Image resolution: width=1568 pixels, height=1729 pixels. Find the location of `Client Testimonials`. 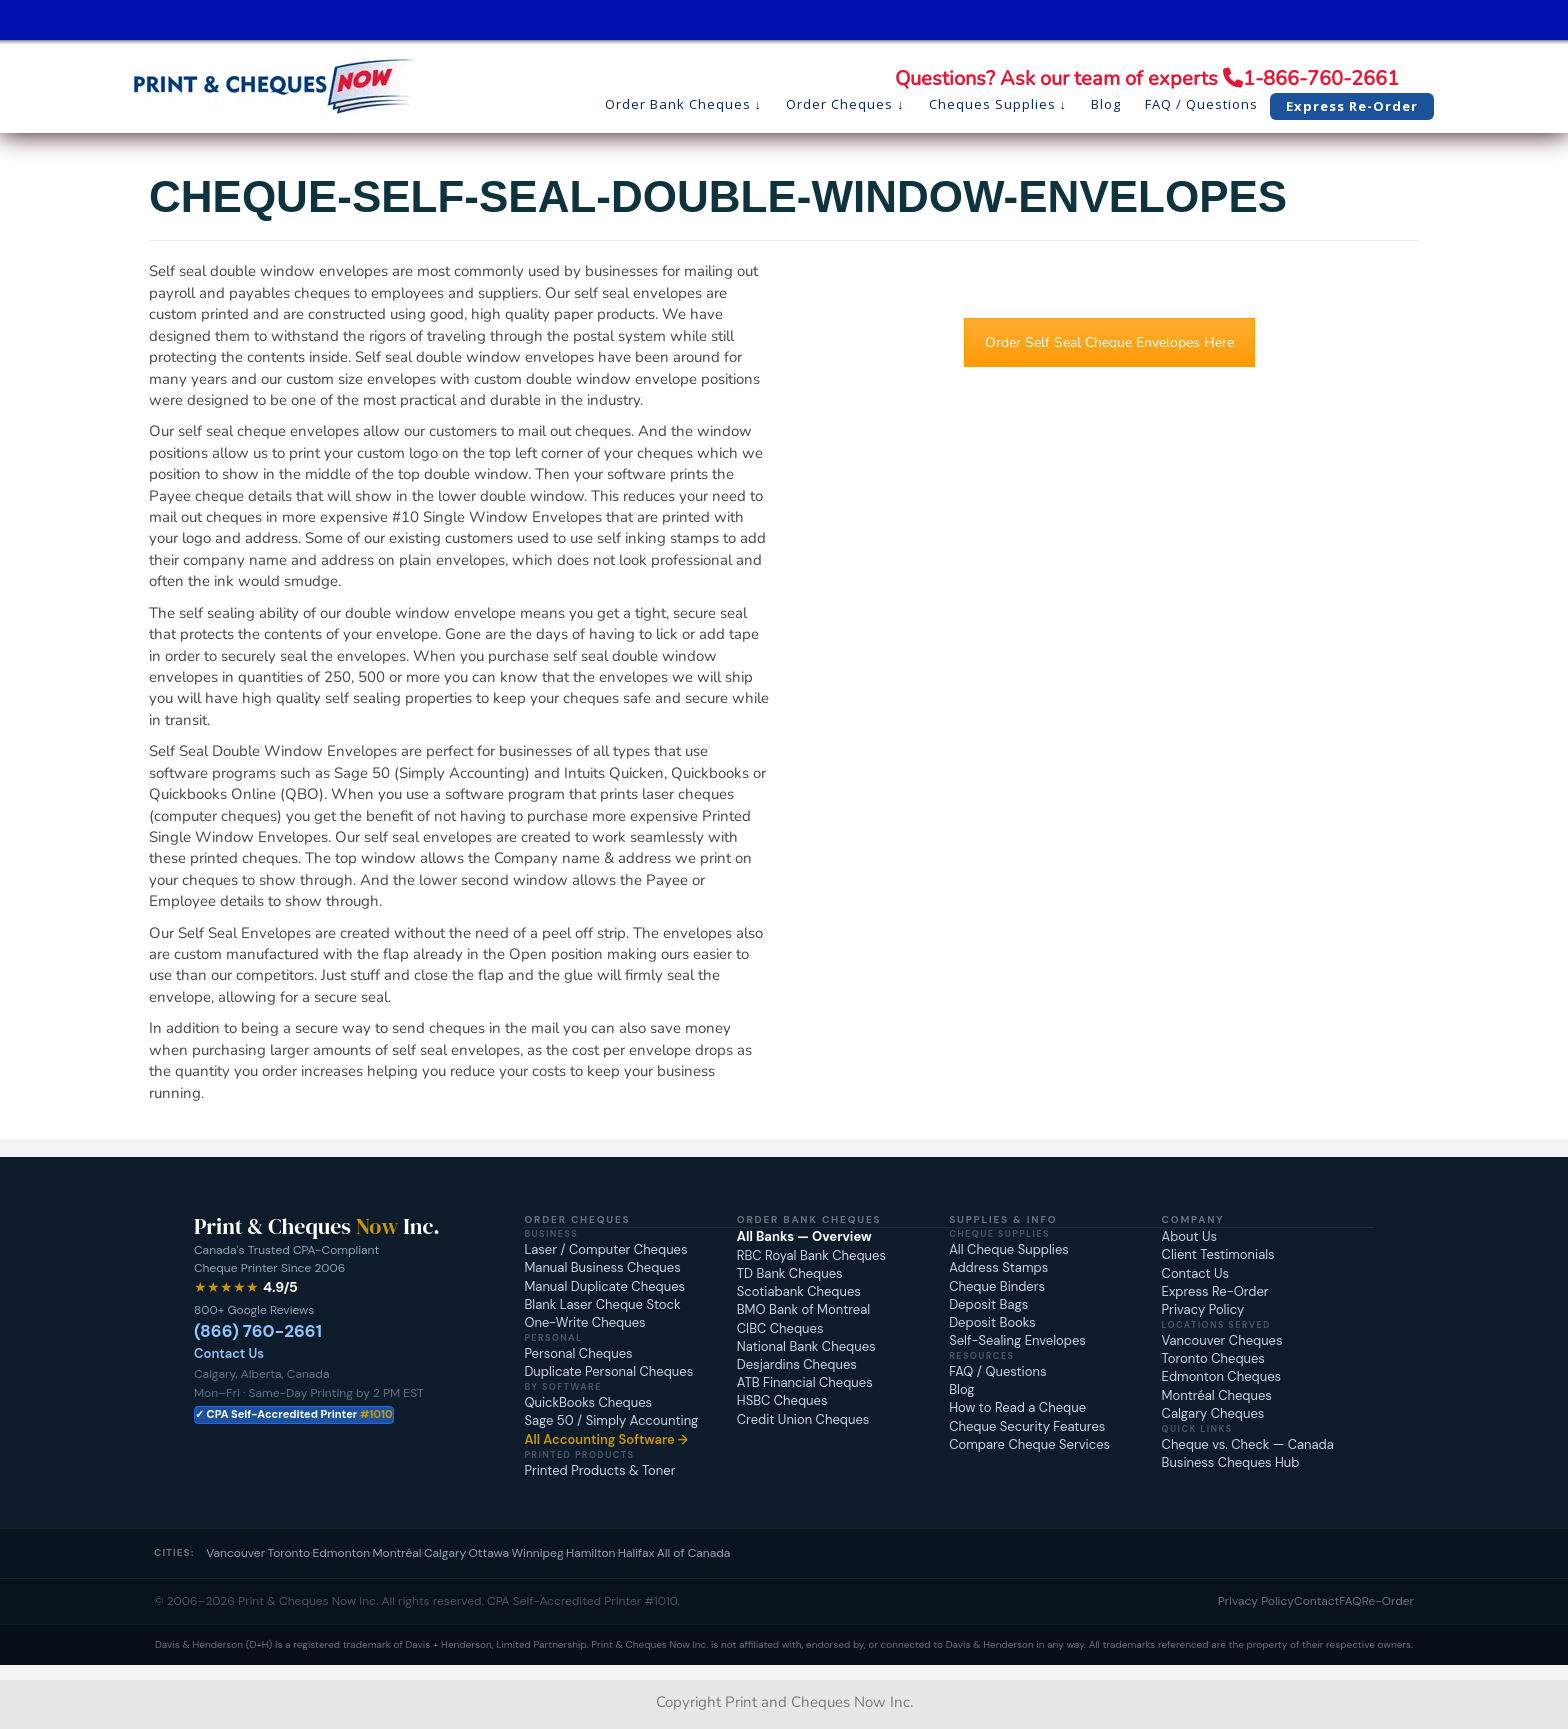

Client Testimonials is located at coordinates (1218, 1254).